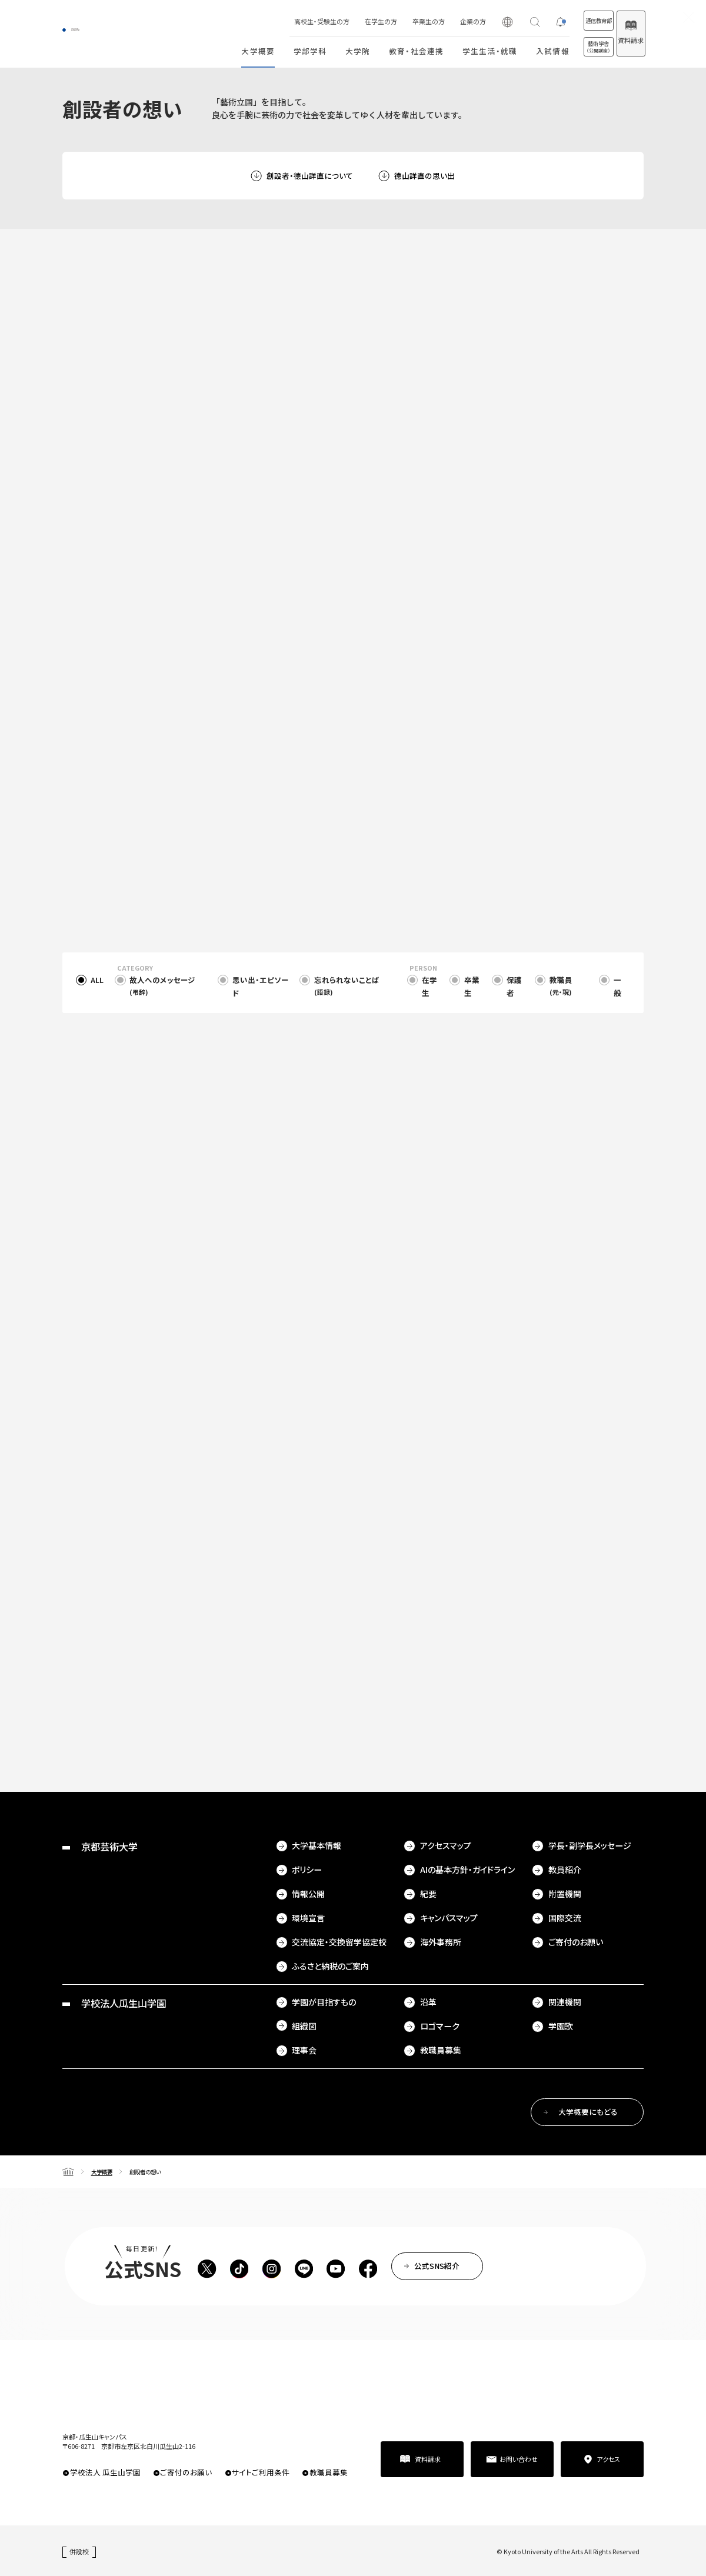 This screenshot has height=2576, width=706. I want to click on 紀要, so click(428, 1893).